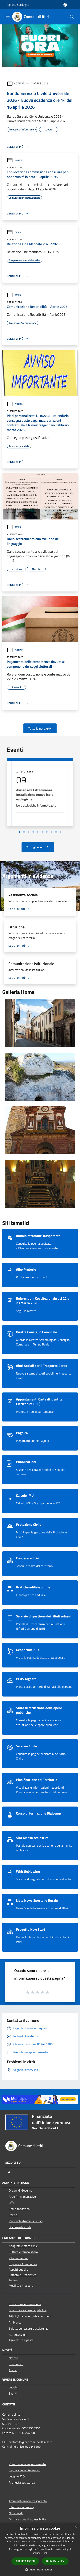  What do you see at coordinates (14, 232) in the screenshot?
I see `Avvisi` at bounding box center [14, 232].